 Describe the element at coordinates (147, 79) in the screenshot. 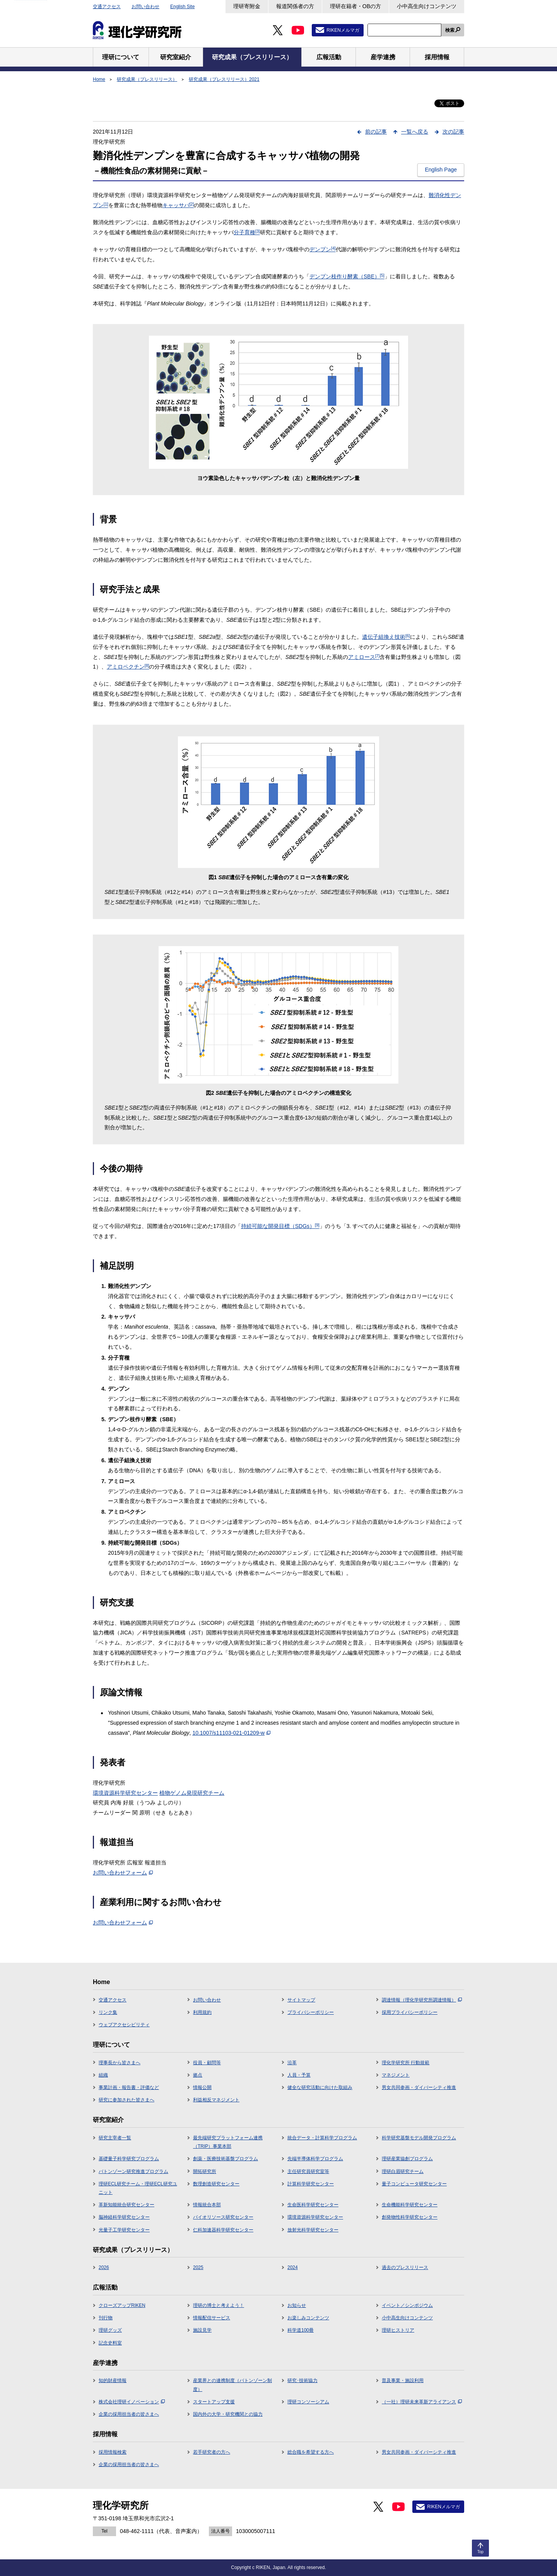

I see `研究成果（プレスリリース）` at that location.